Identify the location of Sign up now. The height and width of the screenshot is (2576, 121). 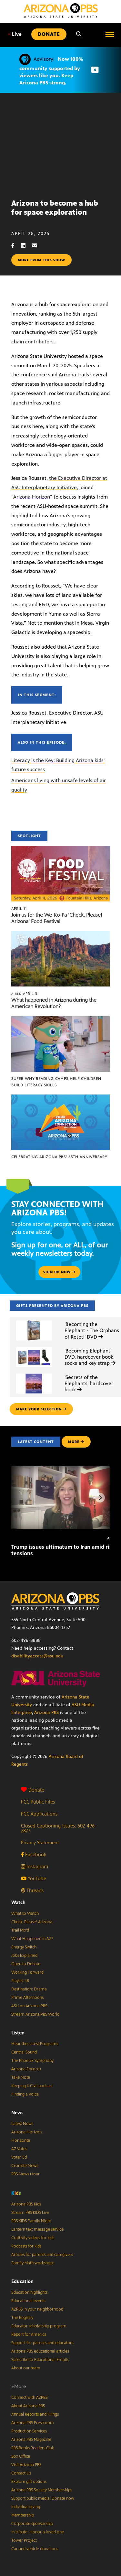
(59, 1272).